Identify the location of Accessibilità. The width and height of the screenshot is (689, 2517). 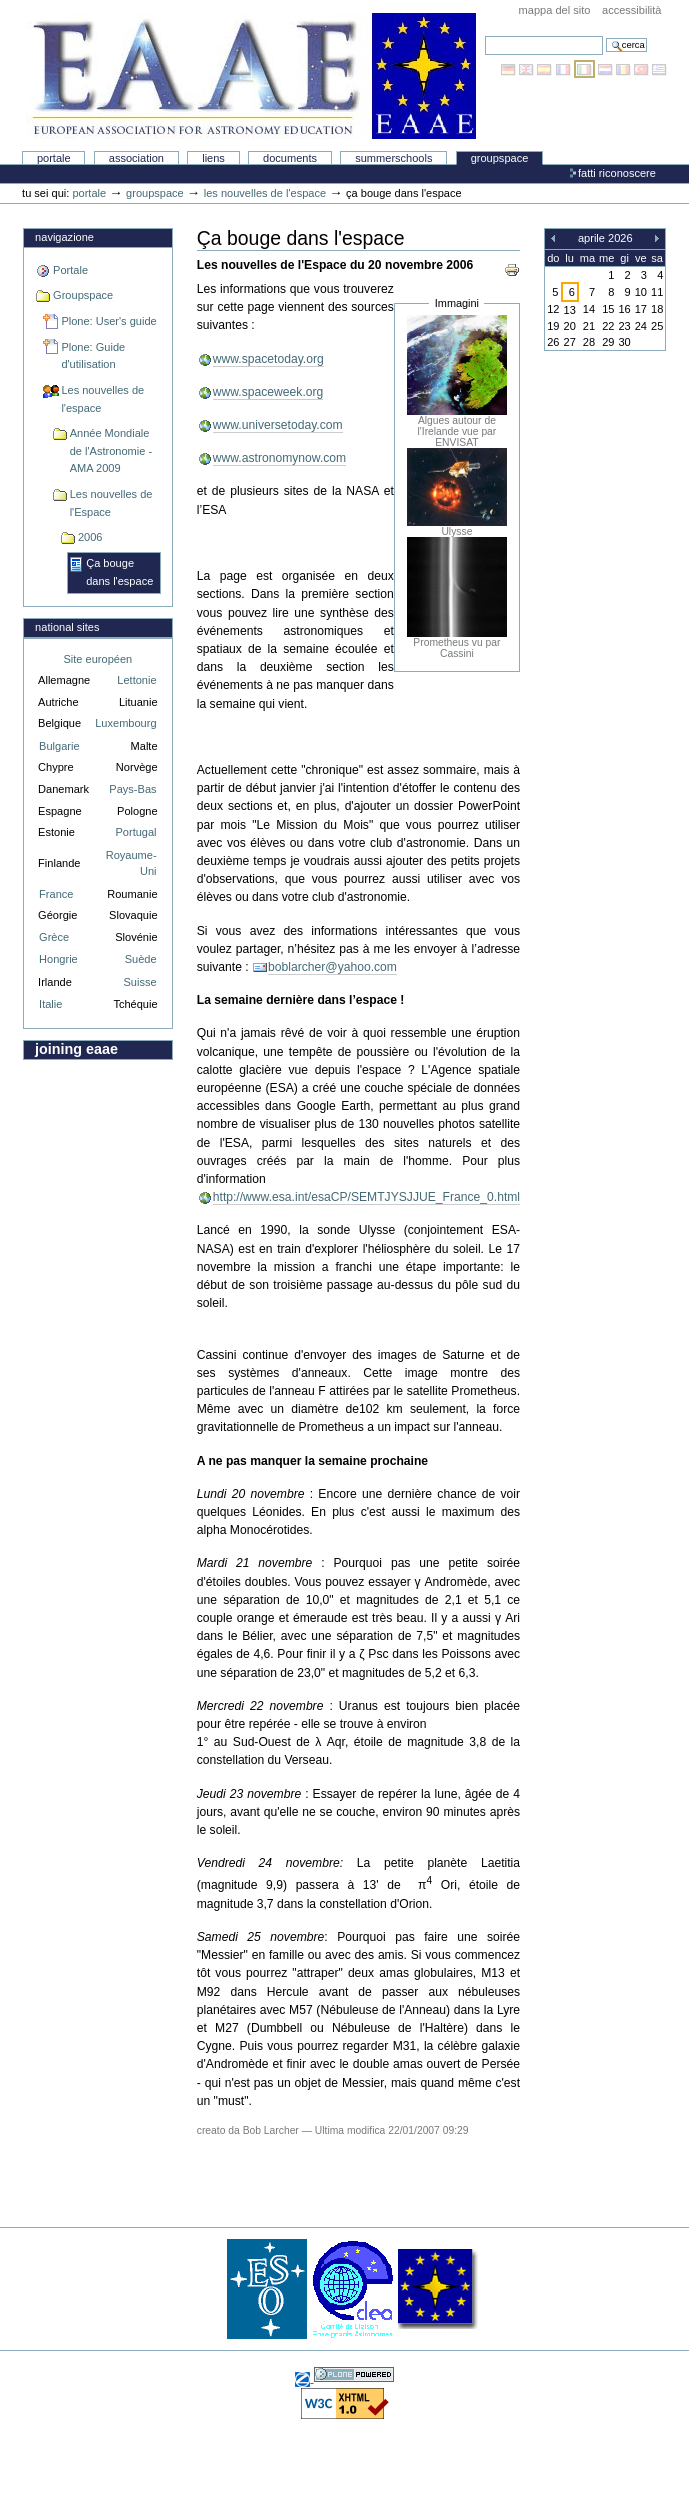
(631, 10).